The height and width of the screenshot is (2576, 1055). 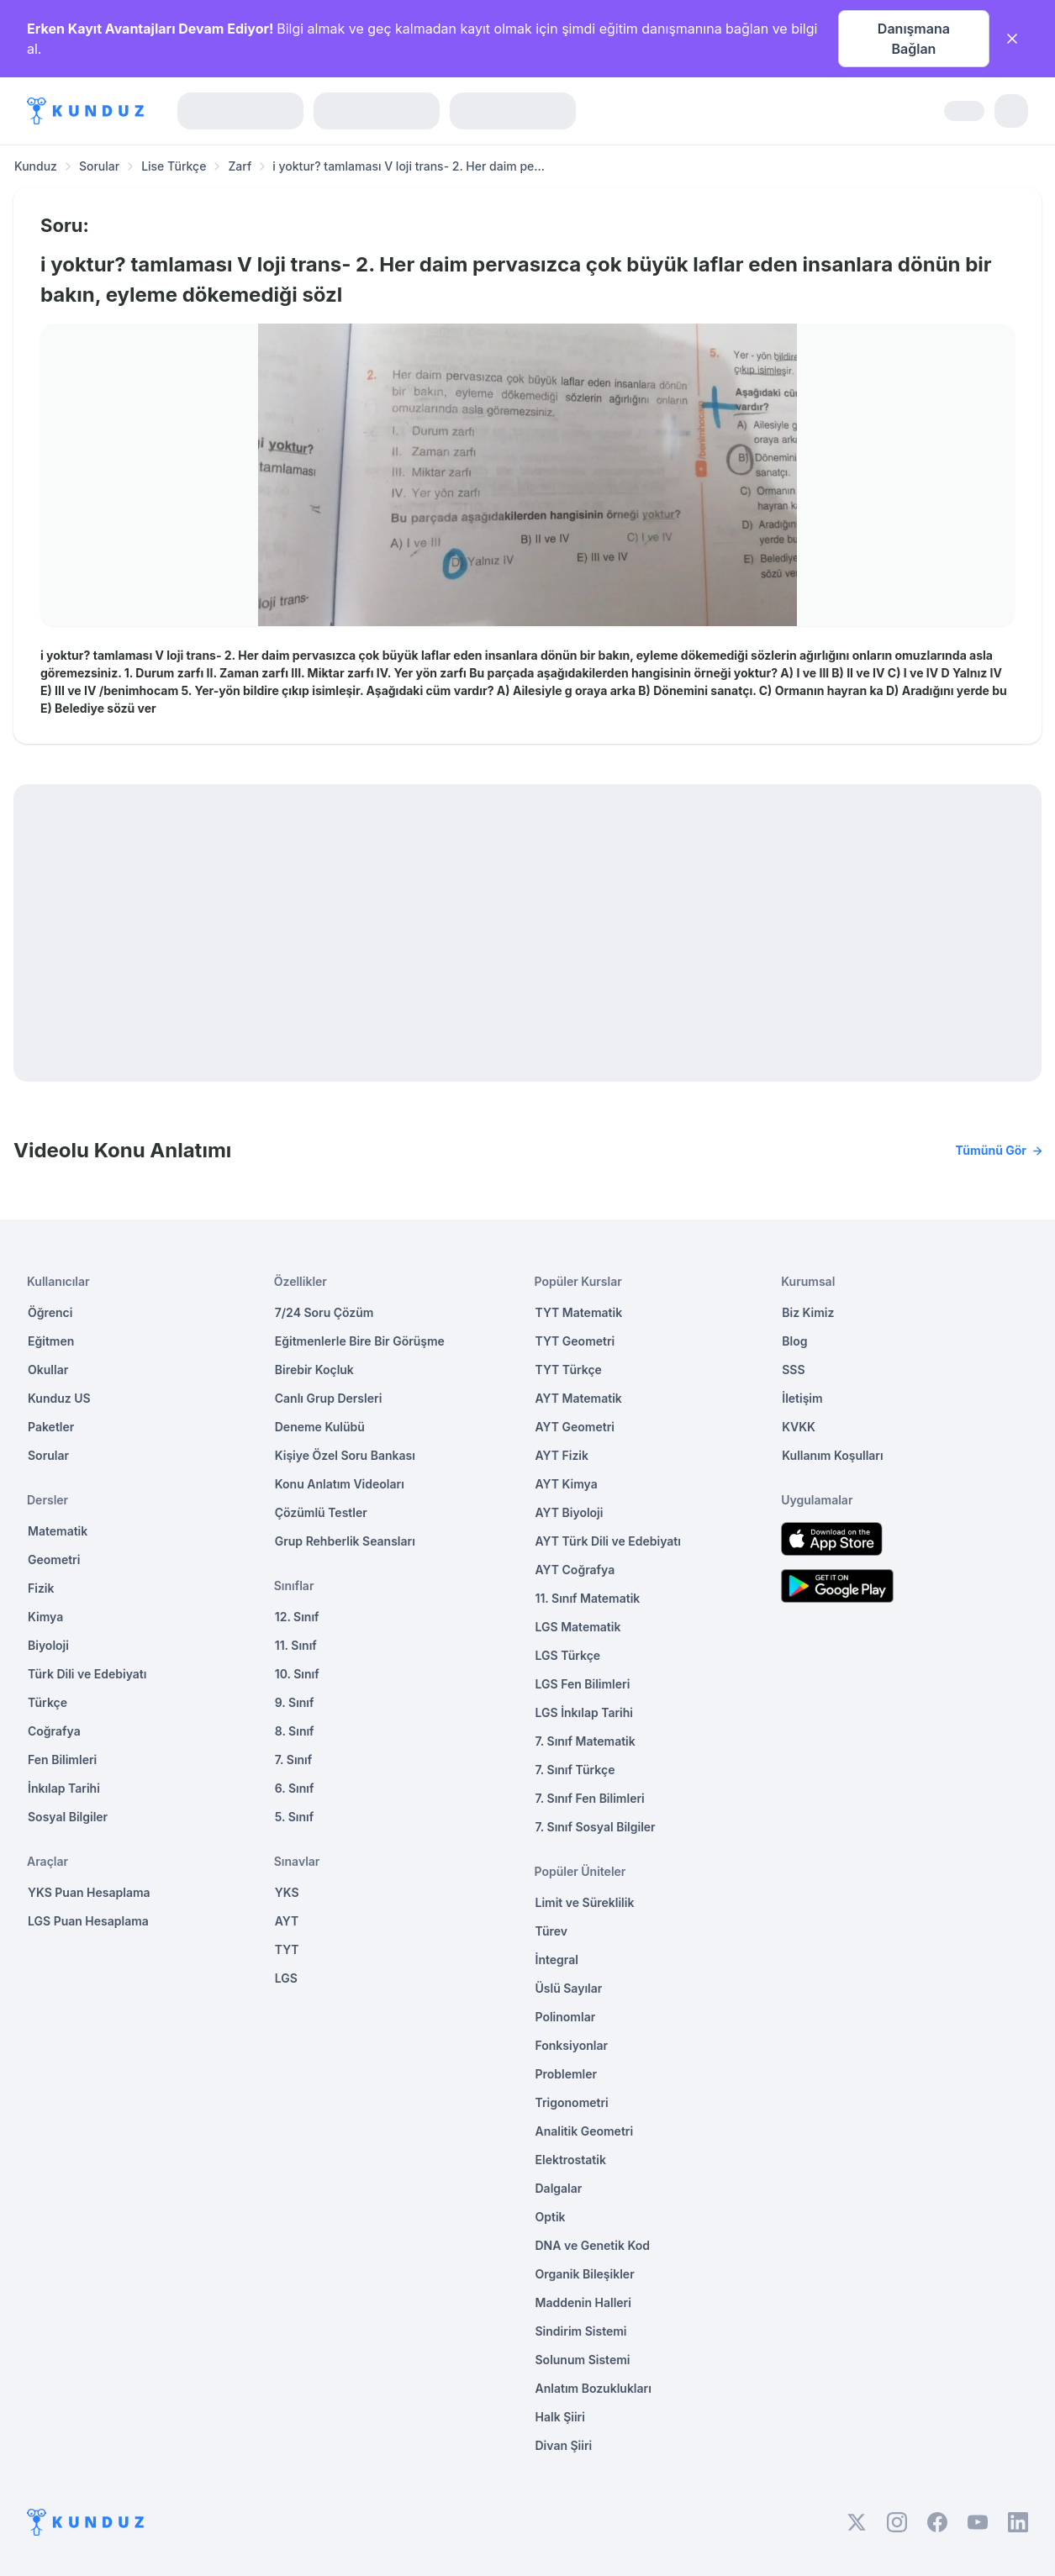 I want to click on Limit ve Süreklilik, so click(x=585, y=1902).